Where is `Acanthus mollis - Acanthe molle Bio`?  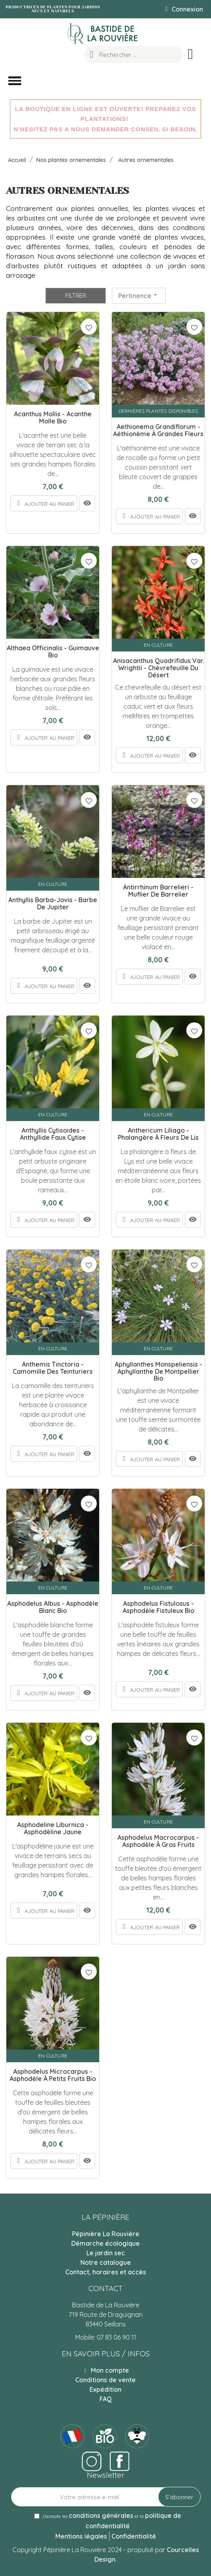 Acanthus mollis - Acanthe molle Bio is located at coordinates (53, 418).